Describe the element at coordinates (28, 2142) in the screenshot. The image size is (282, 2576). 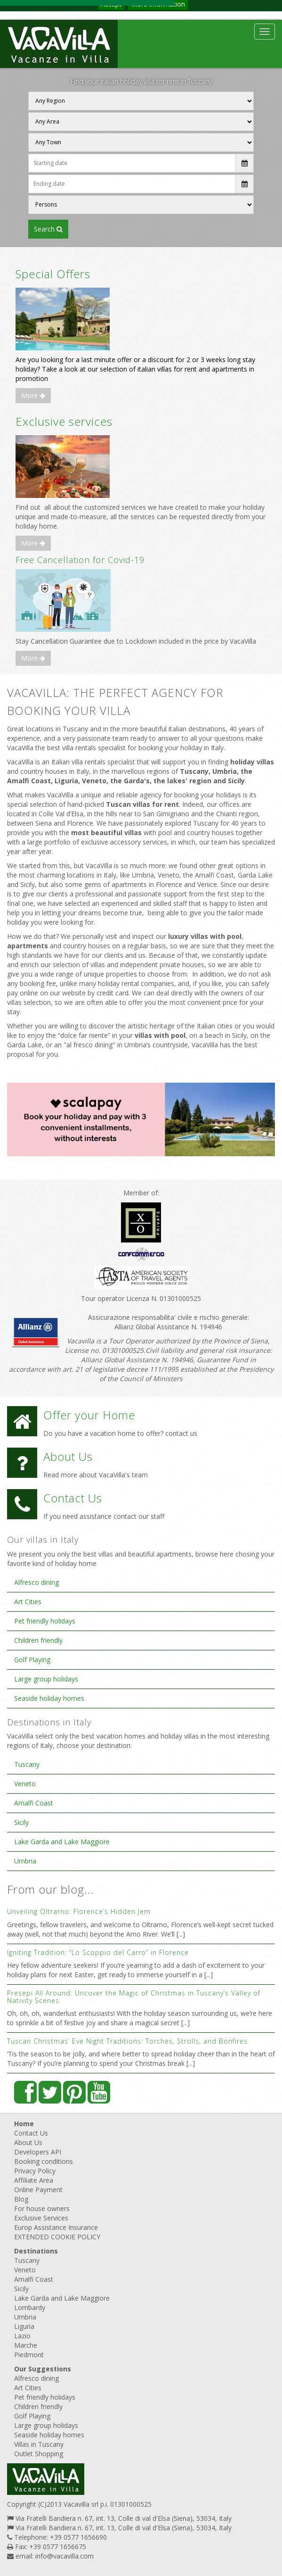
I see `About Us` at that location.